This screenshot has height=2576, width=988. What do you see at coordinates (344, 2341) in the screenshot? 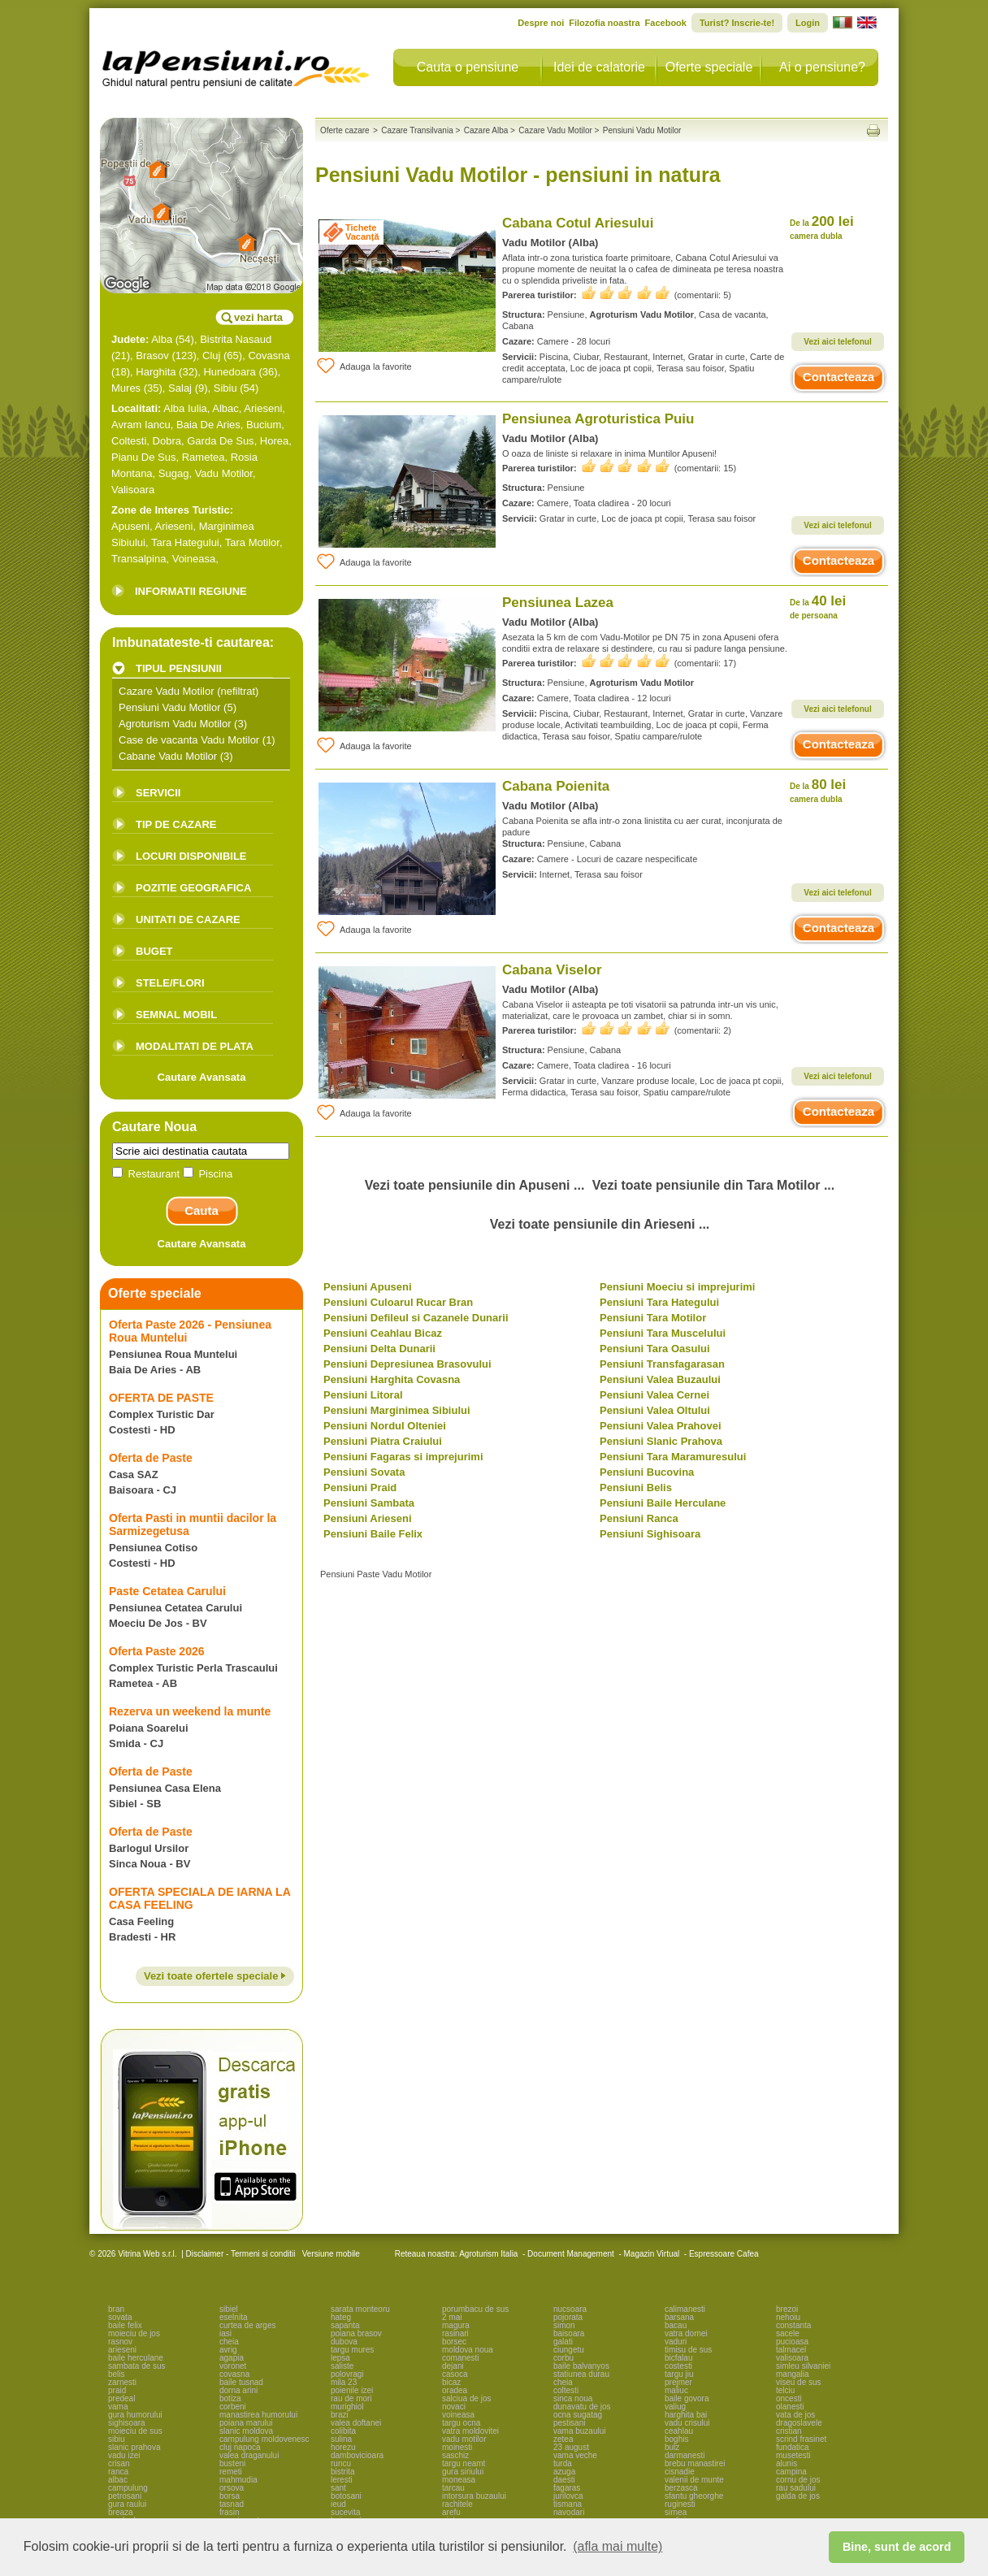
I see `dubova` at bounding box center [344, 2341].